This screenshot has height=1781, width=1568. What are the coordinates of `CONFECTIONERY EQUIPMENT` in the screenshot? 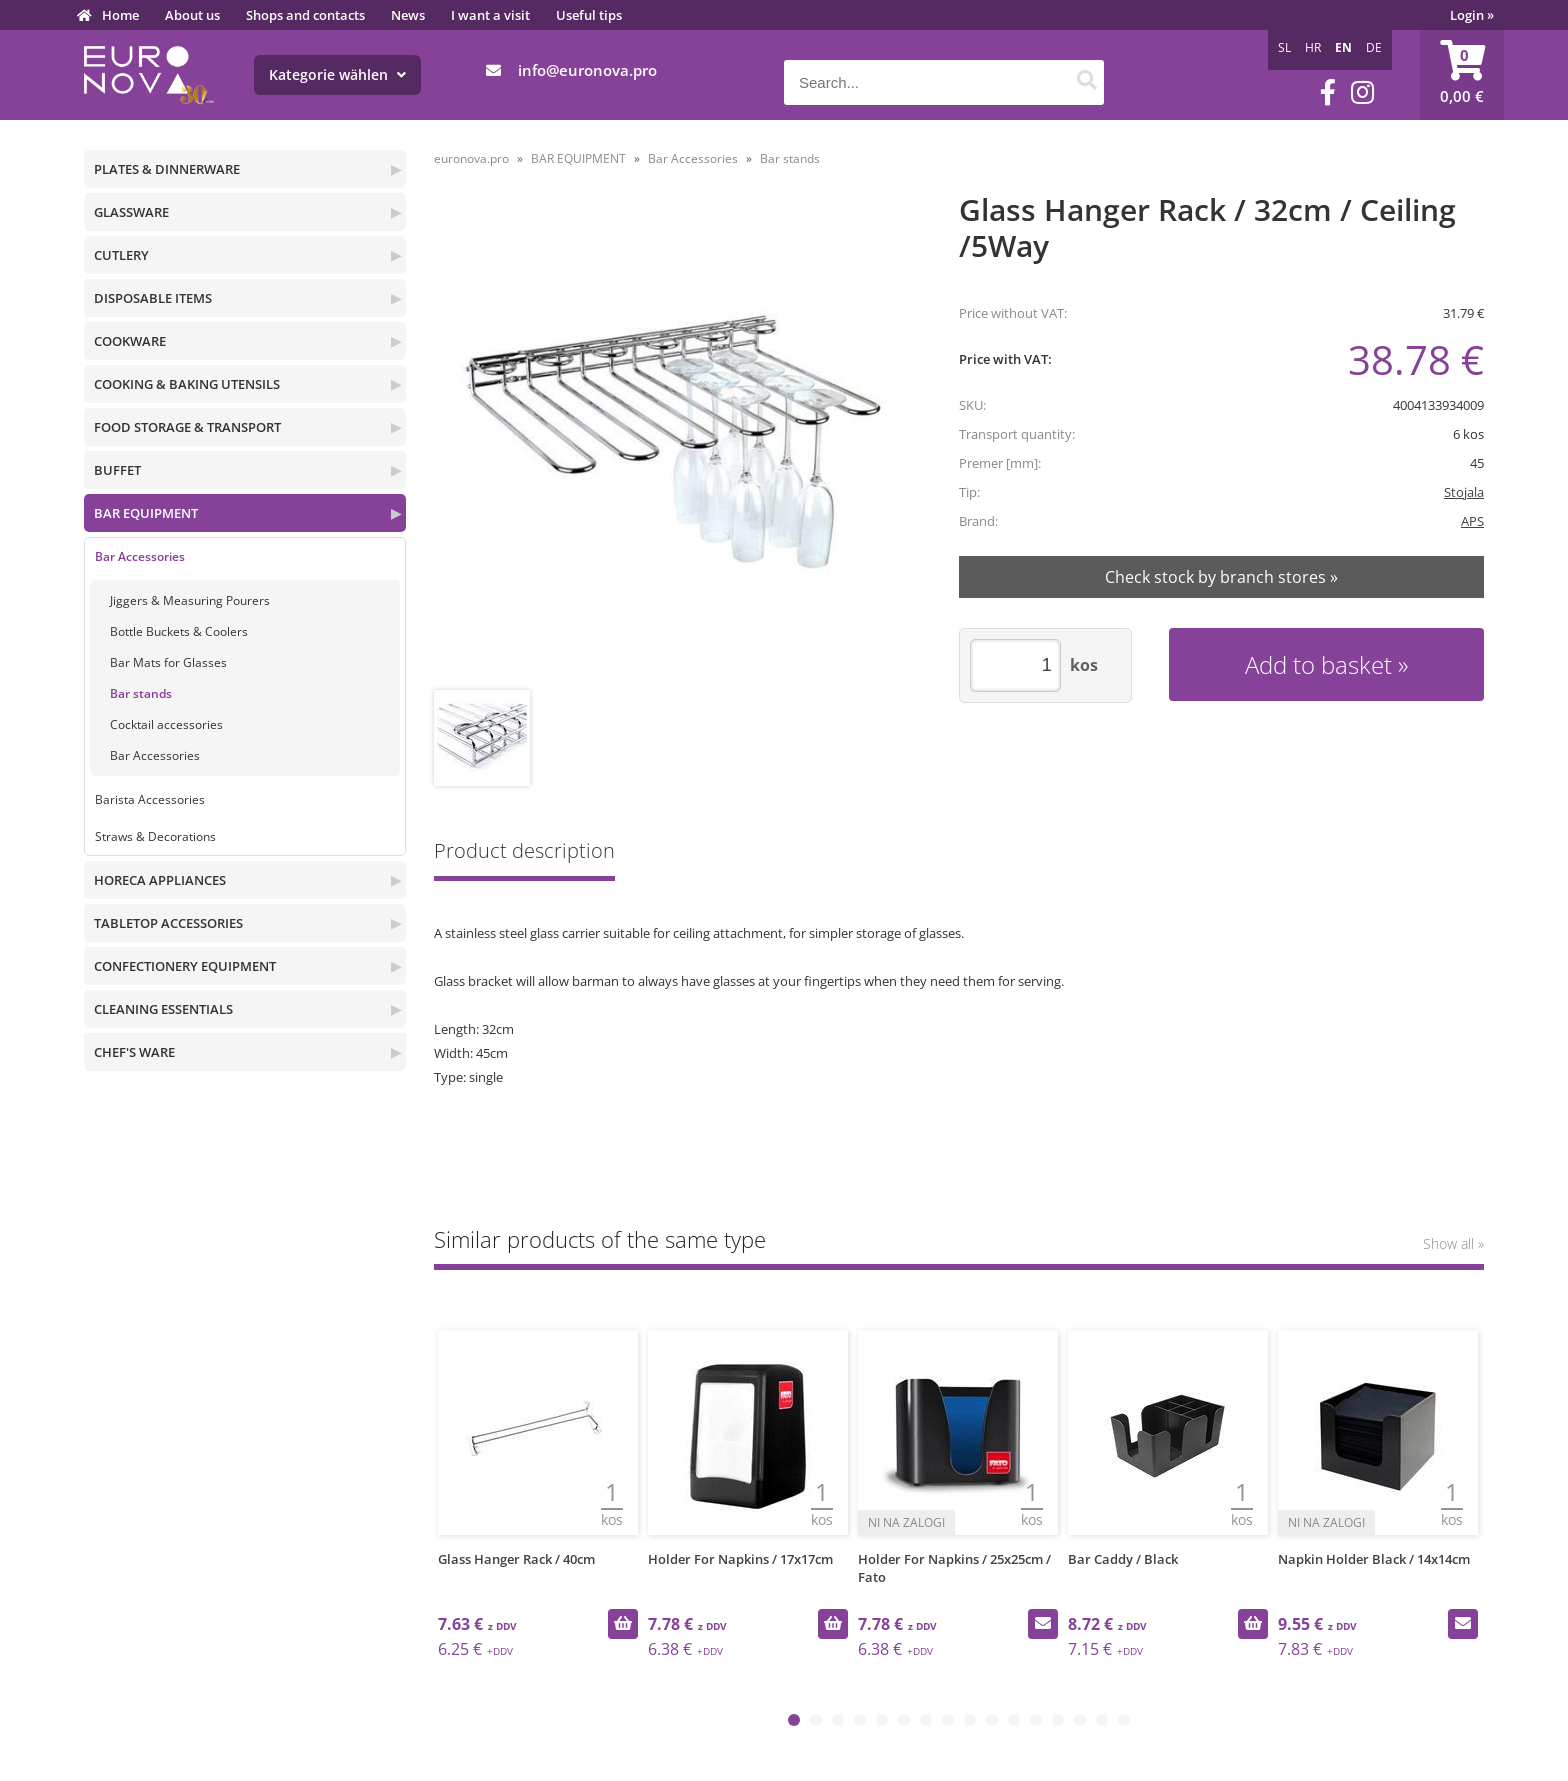 It's located at (185, 966).